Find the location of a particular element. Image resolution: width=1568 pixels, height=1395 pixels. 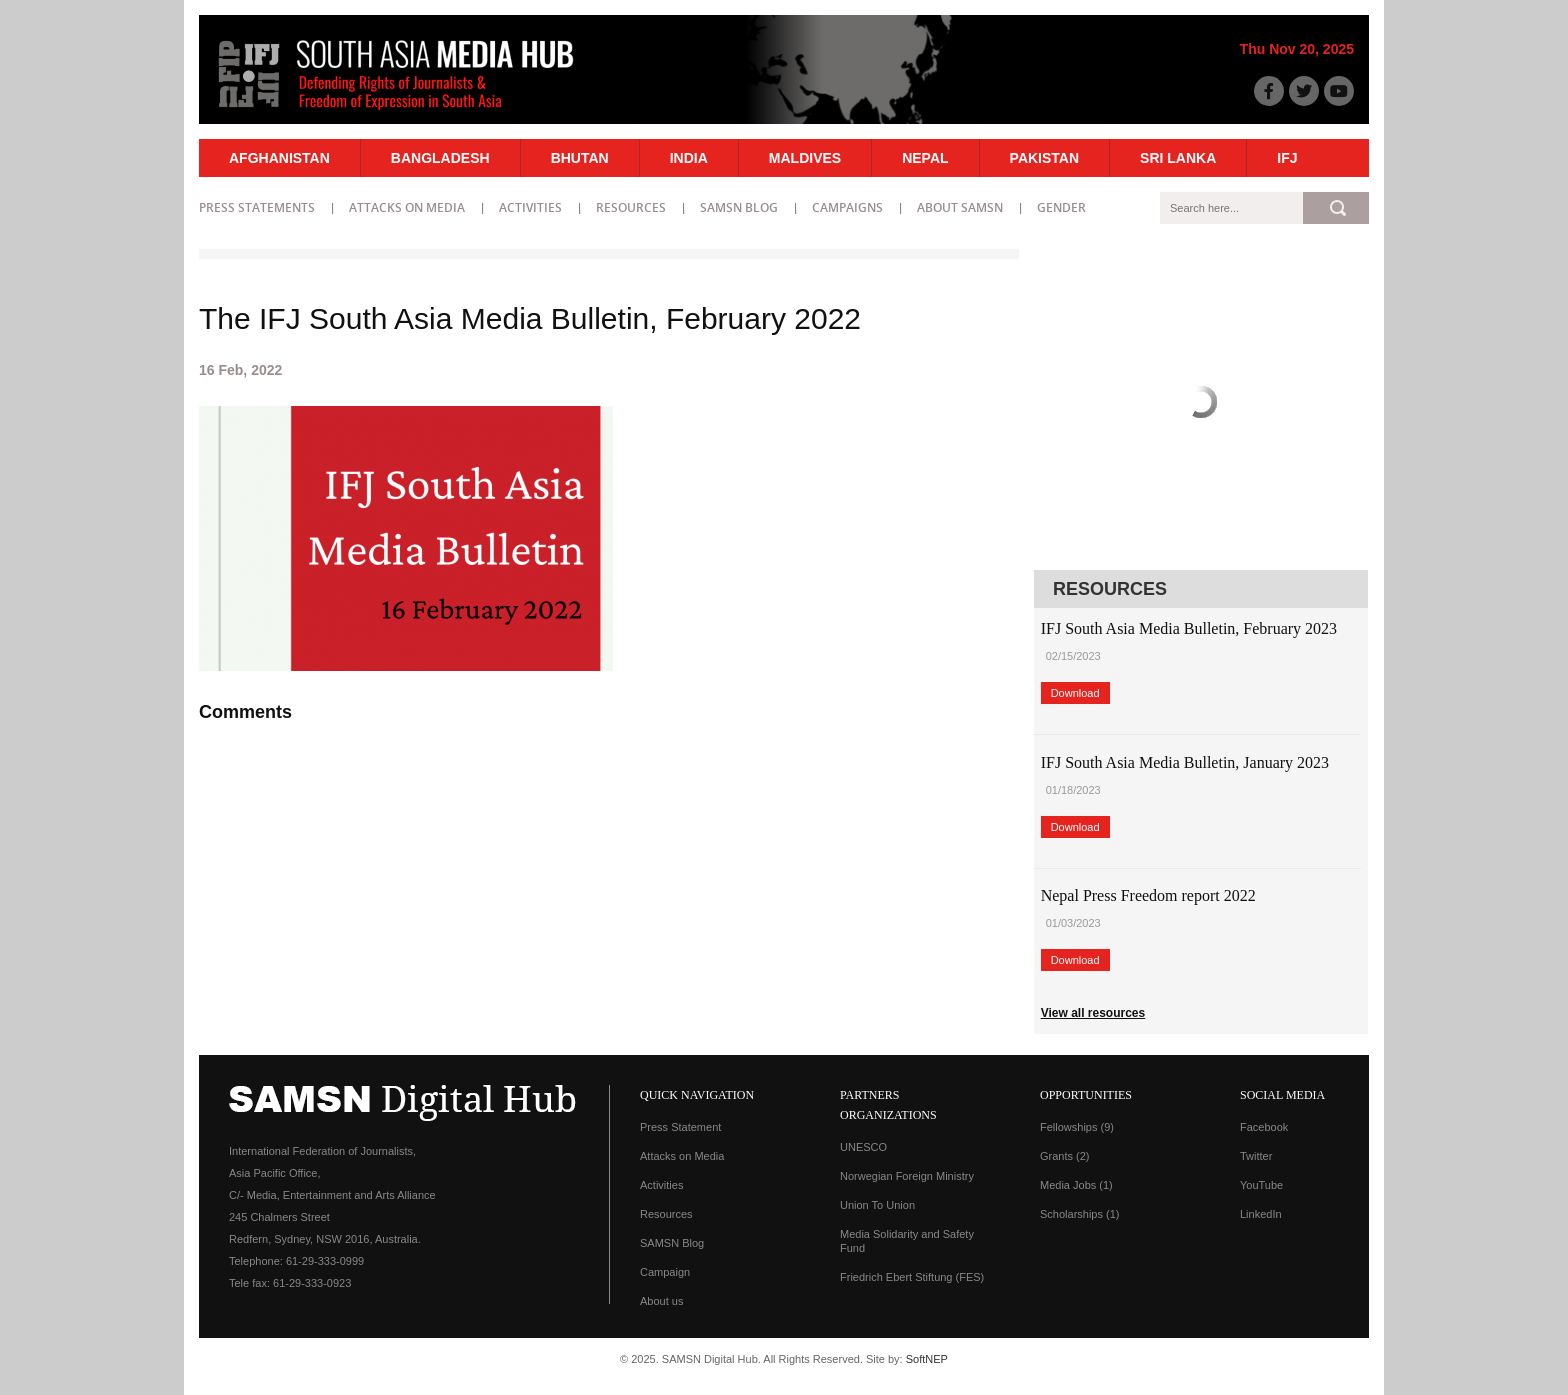

Campaigns is located at coordinates (847, 207).